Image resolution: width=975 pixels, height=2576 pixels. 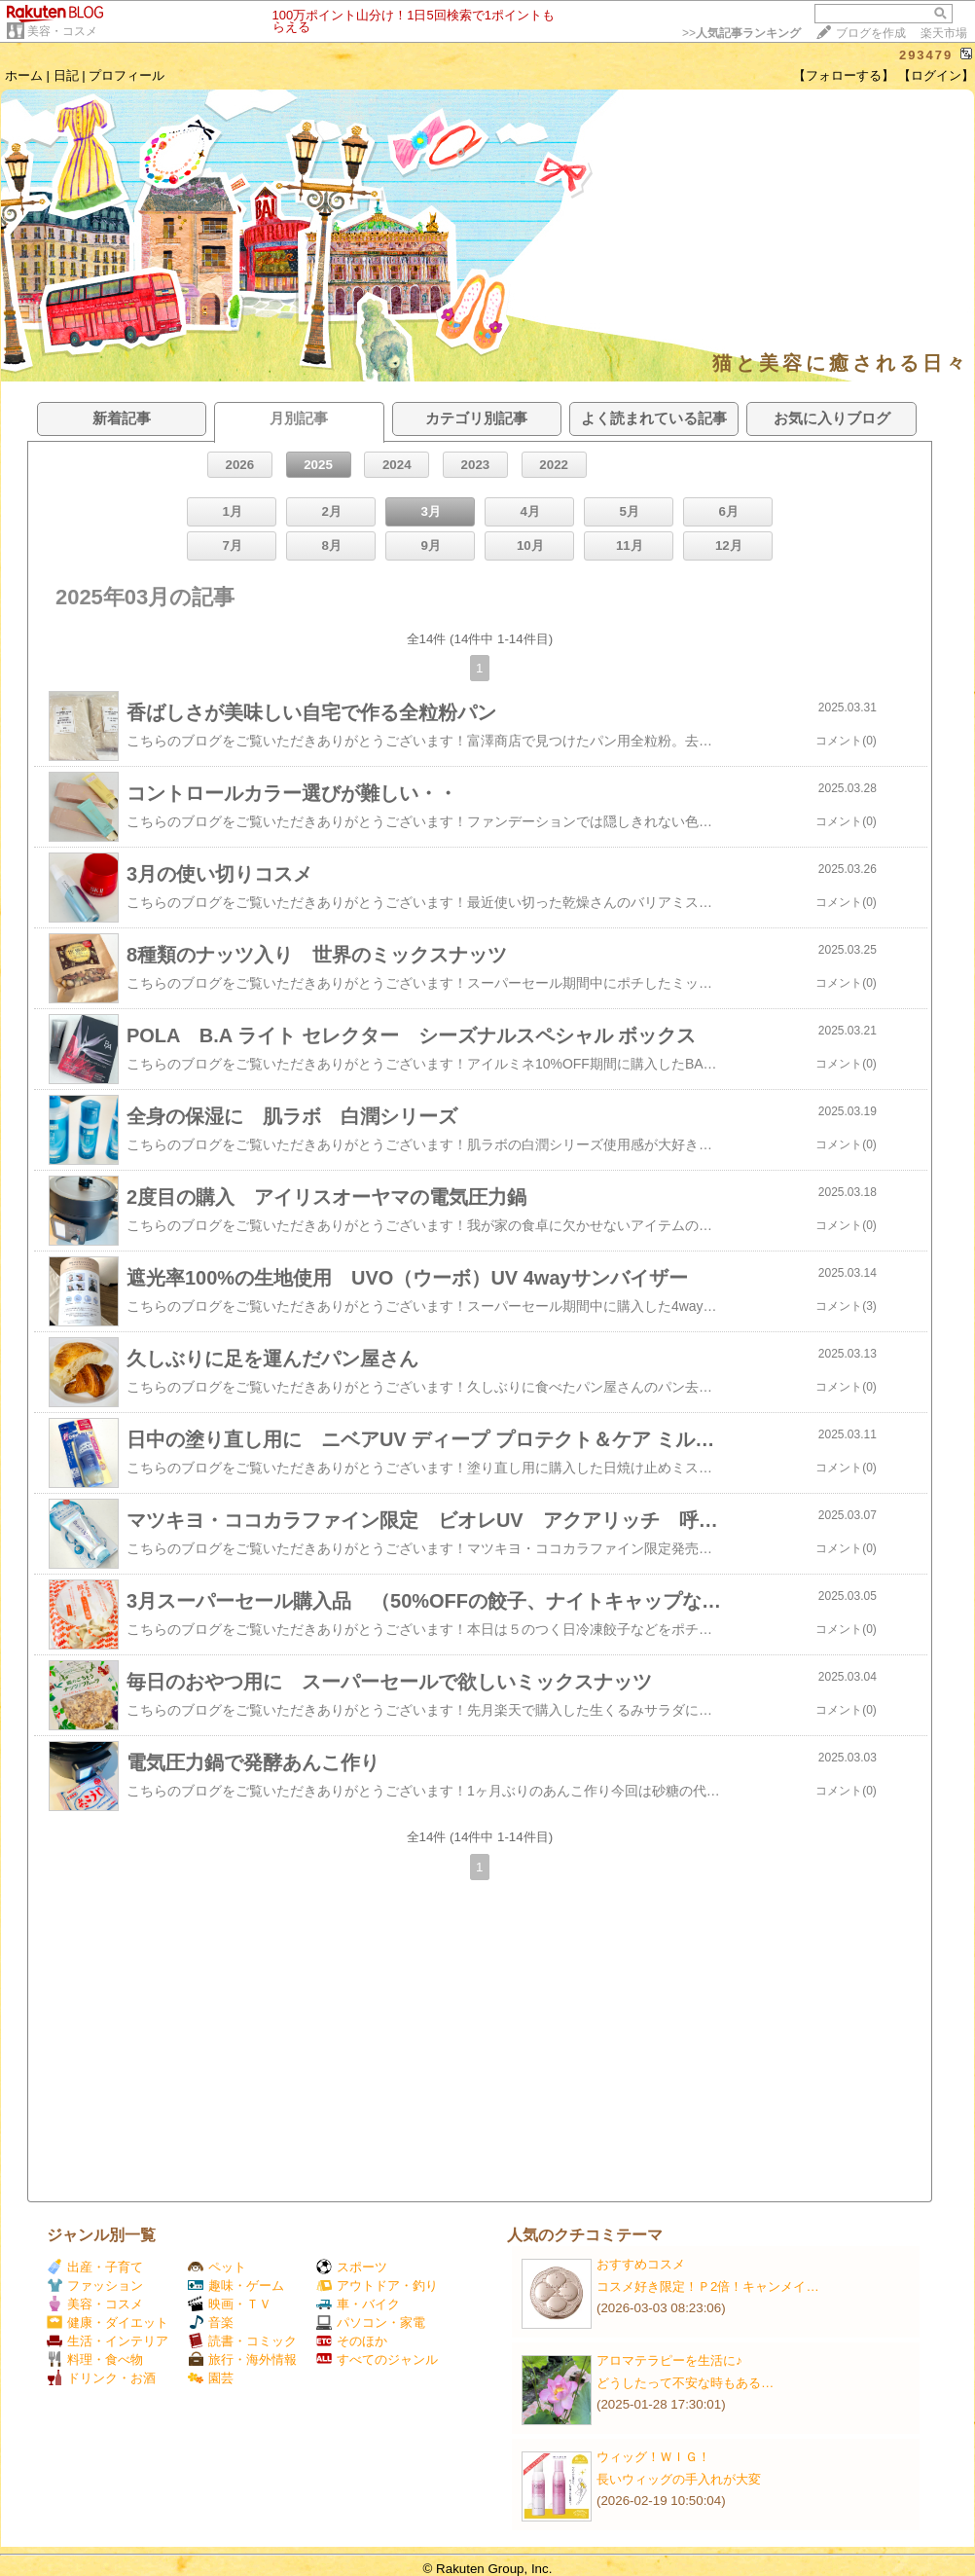 I want to click on アロマテラピーを生活に♪, so click(x=669, y=2360).